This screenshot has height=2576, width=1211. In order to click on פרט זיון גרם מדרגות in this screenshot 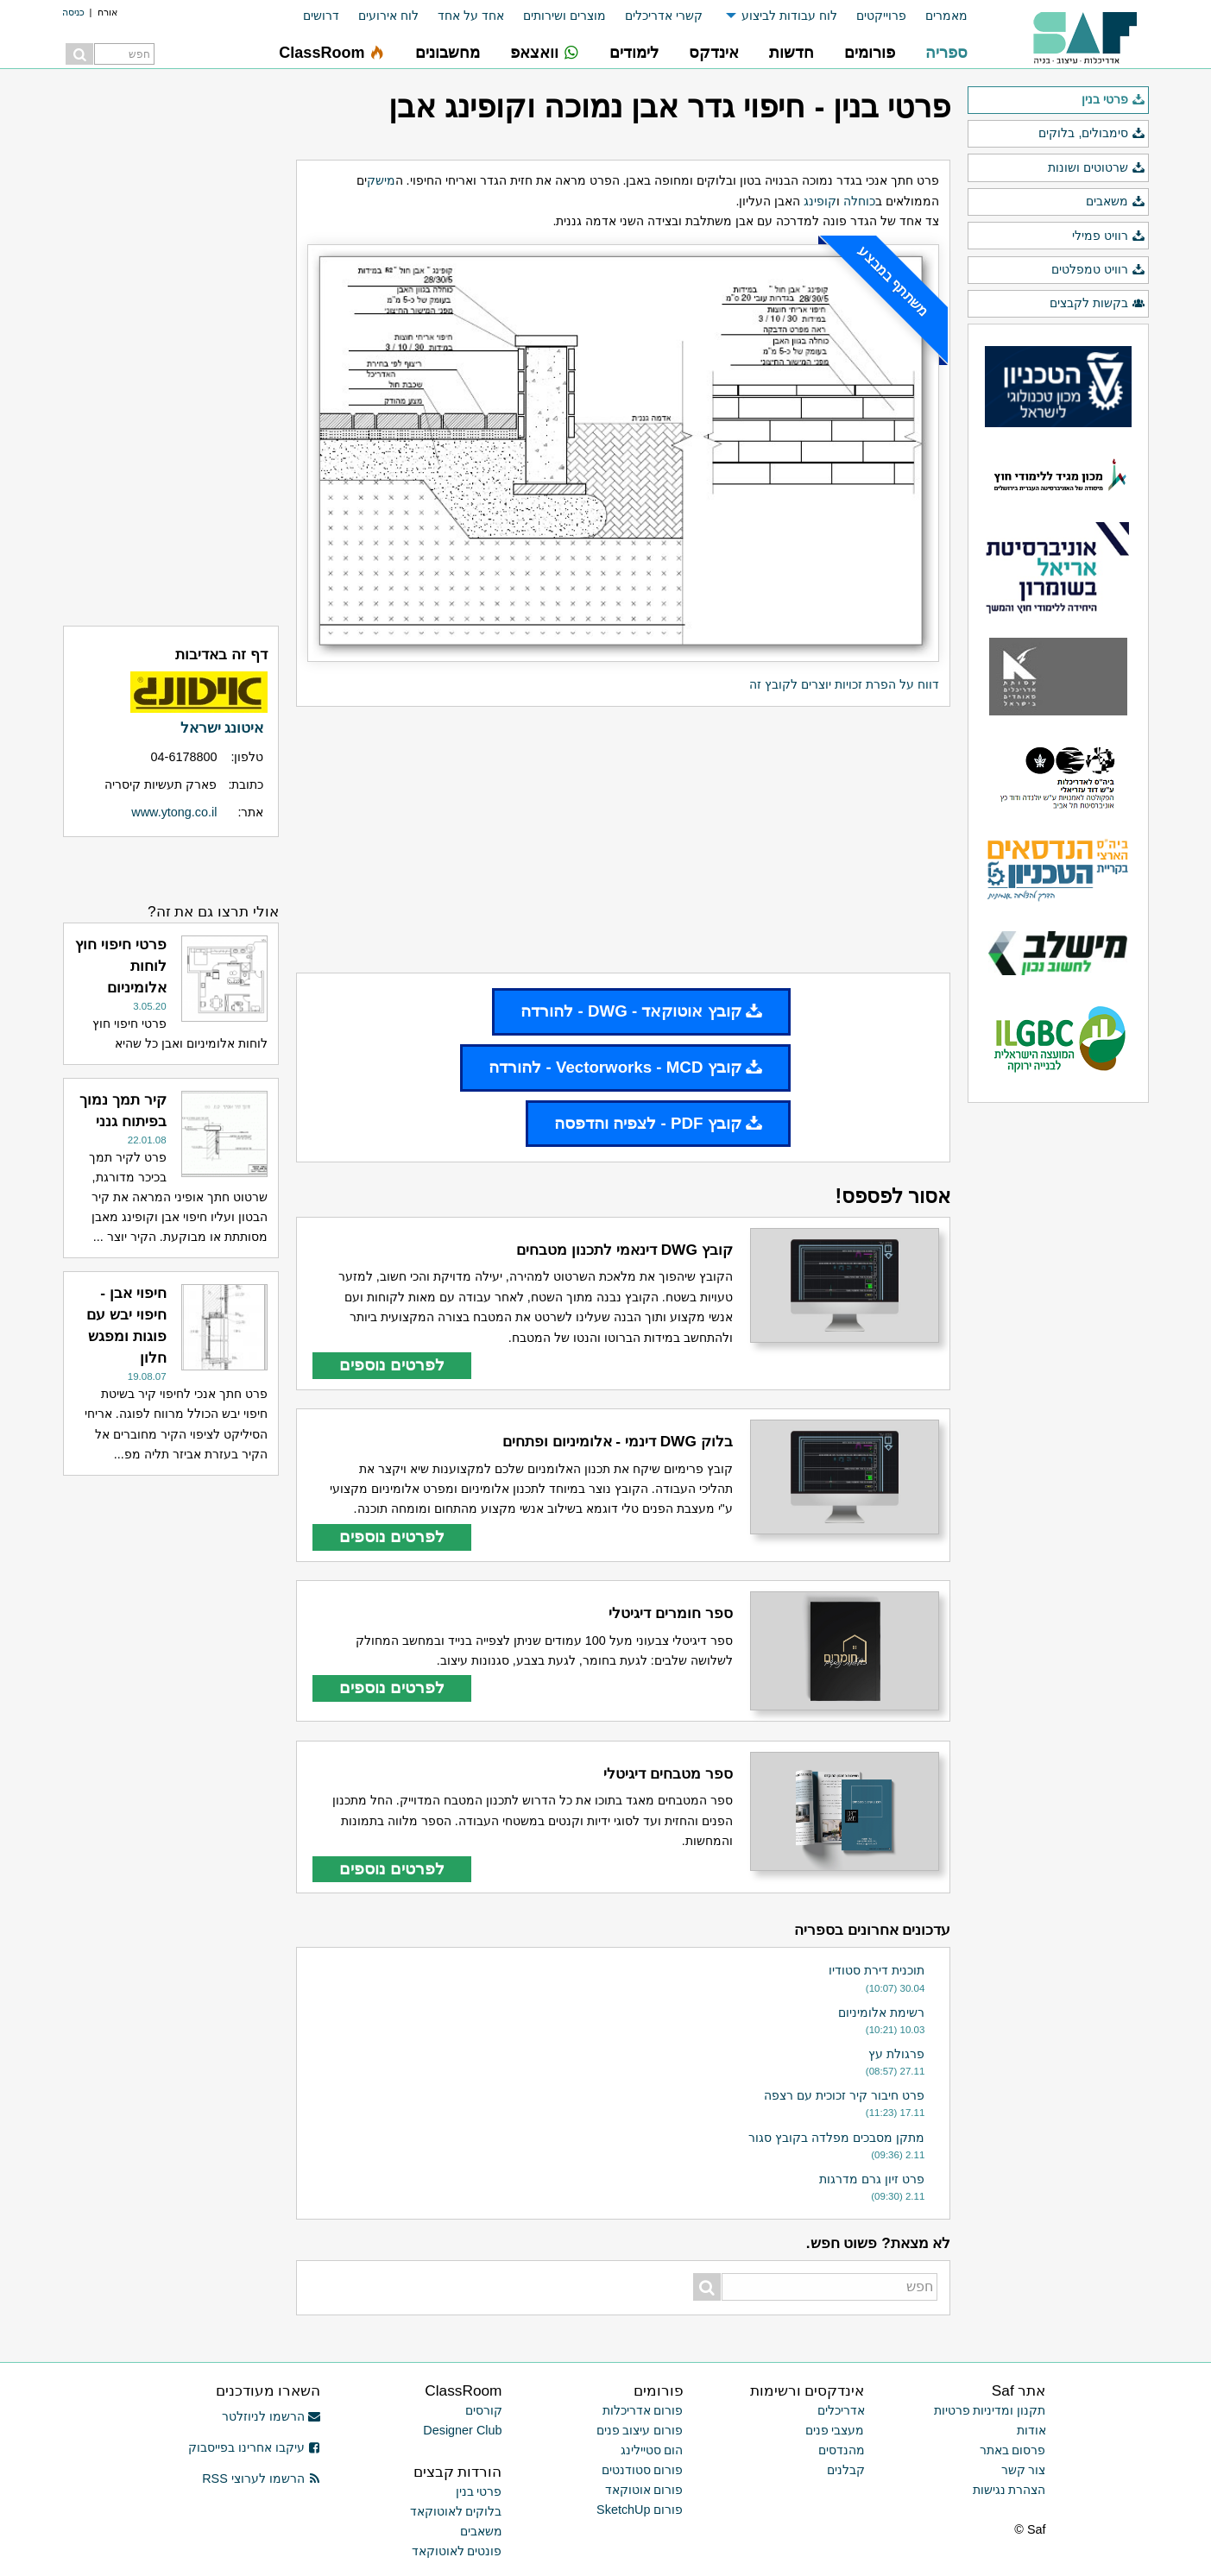, I will do `click(871, 2179)`.